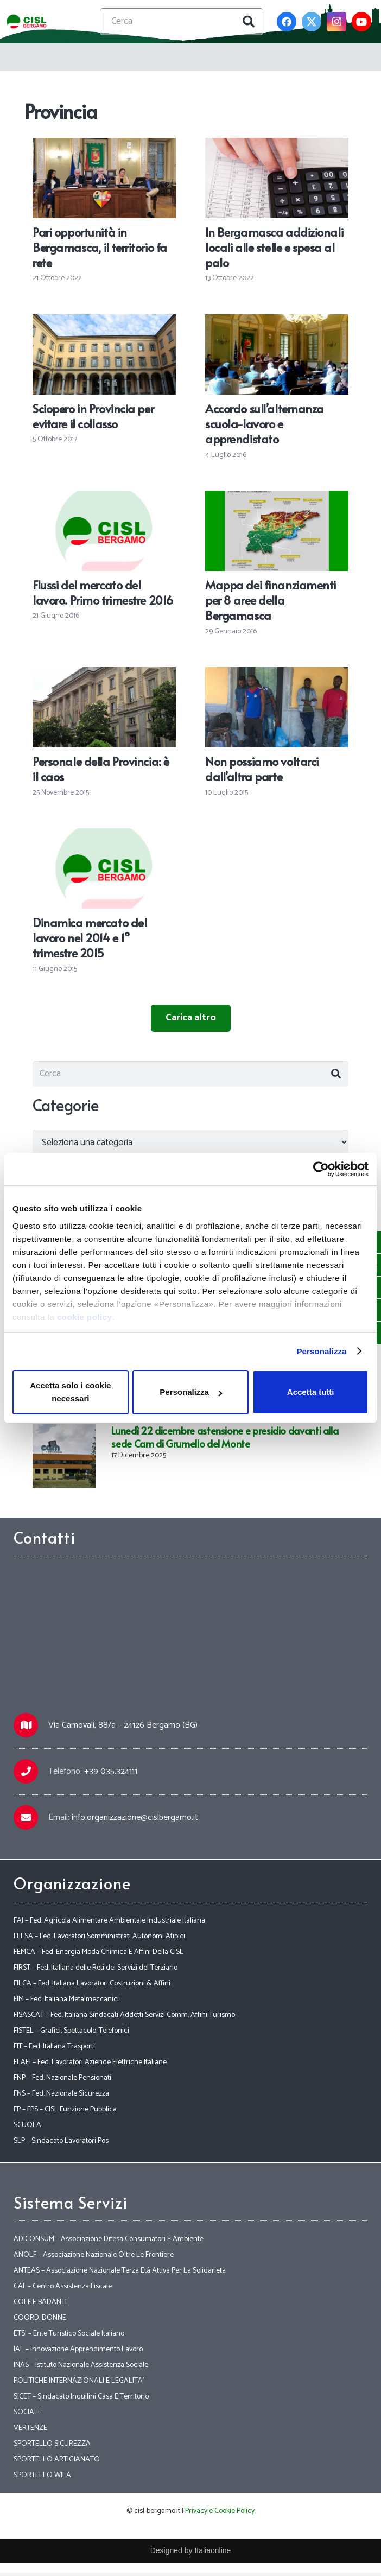 This screenshot has height=2576, width=381. What do you see at coordinates (212, 2553) in the screenshot?
I see `Italiaonline` at bounding box center [212, 2553].